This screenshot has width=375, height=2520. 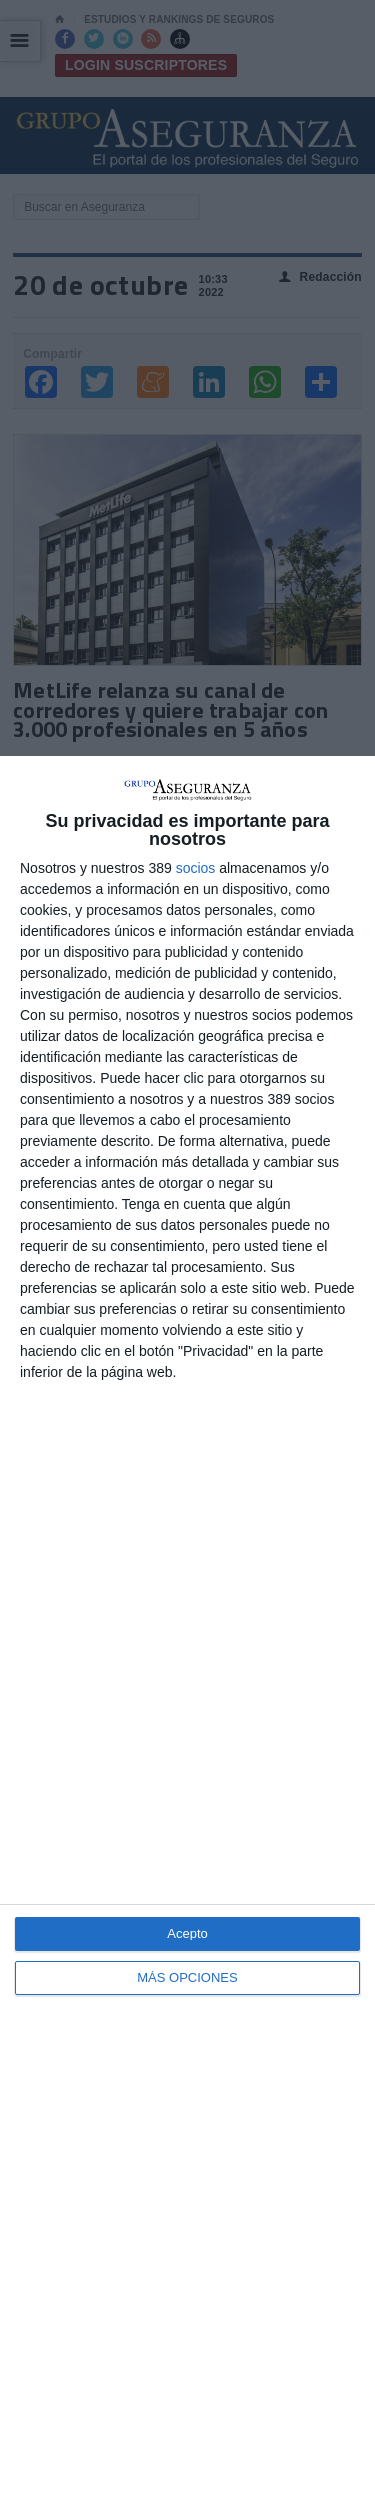 I want to click on socios, so click(x=196, y=868).